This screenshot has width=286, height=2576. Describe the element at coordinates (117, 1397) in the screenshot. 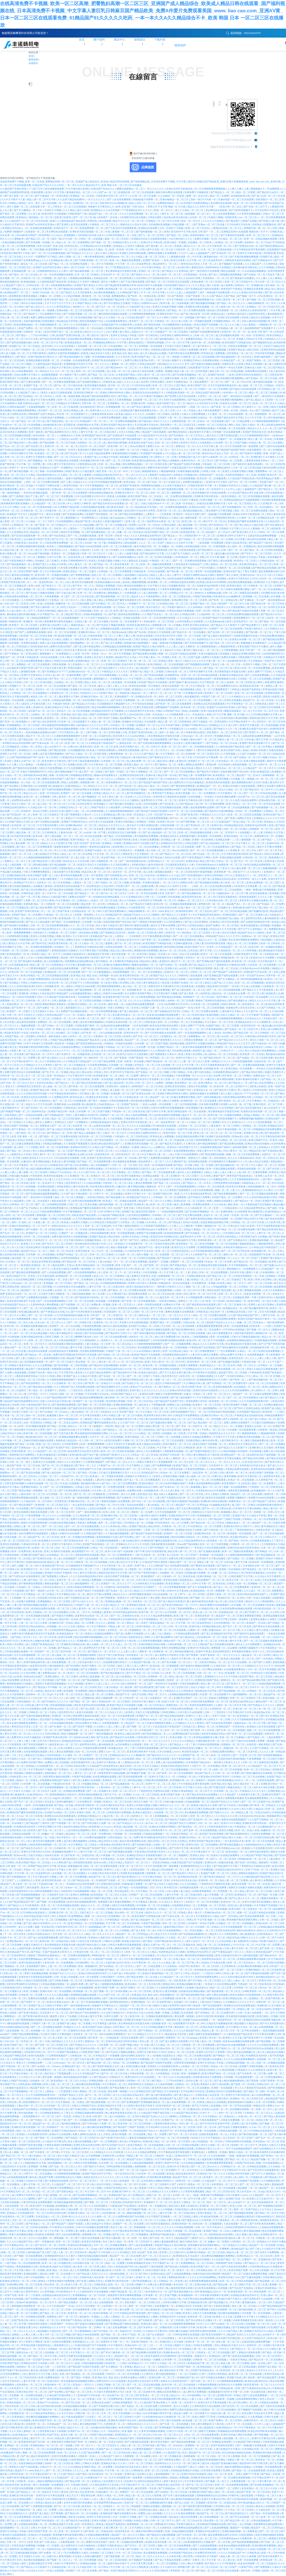

I see `麻豆婷婷一区二区三区` at that location.